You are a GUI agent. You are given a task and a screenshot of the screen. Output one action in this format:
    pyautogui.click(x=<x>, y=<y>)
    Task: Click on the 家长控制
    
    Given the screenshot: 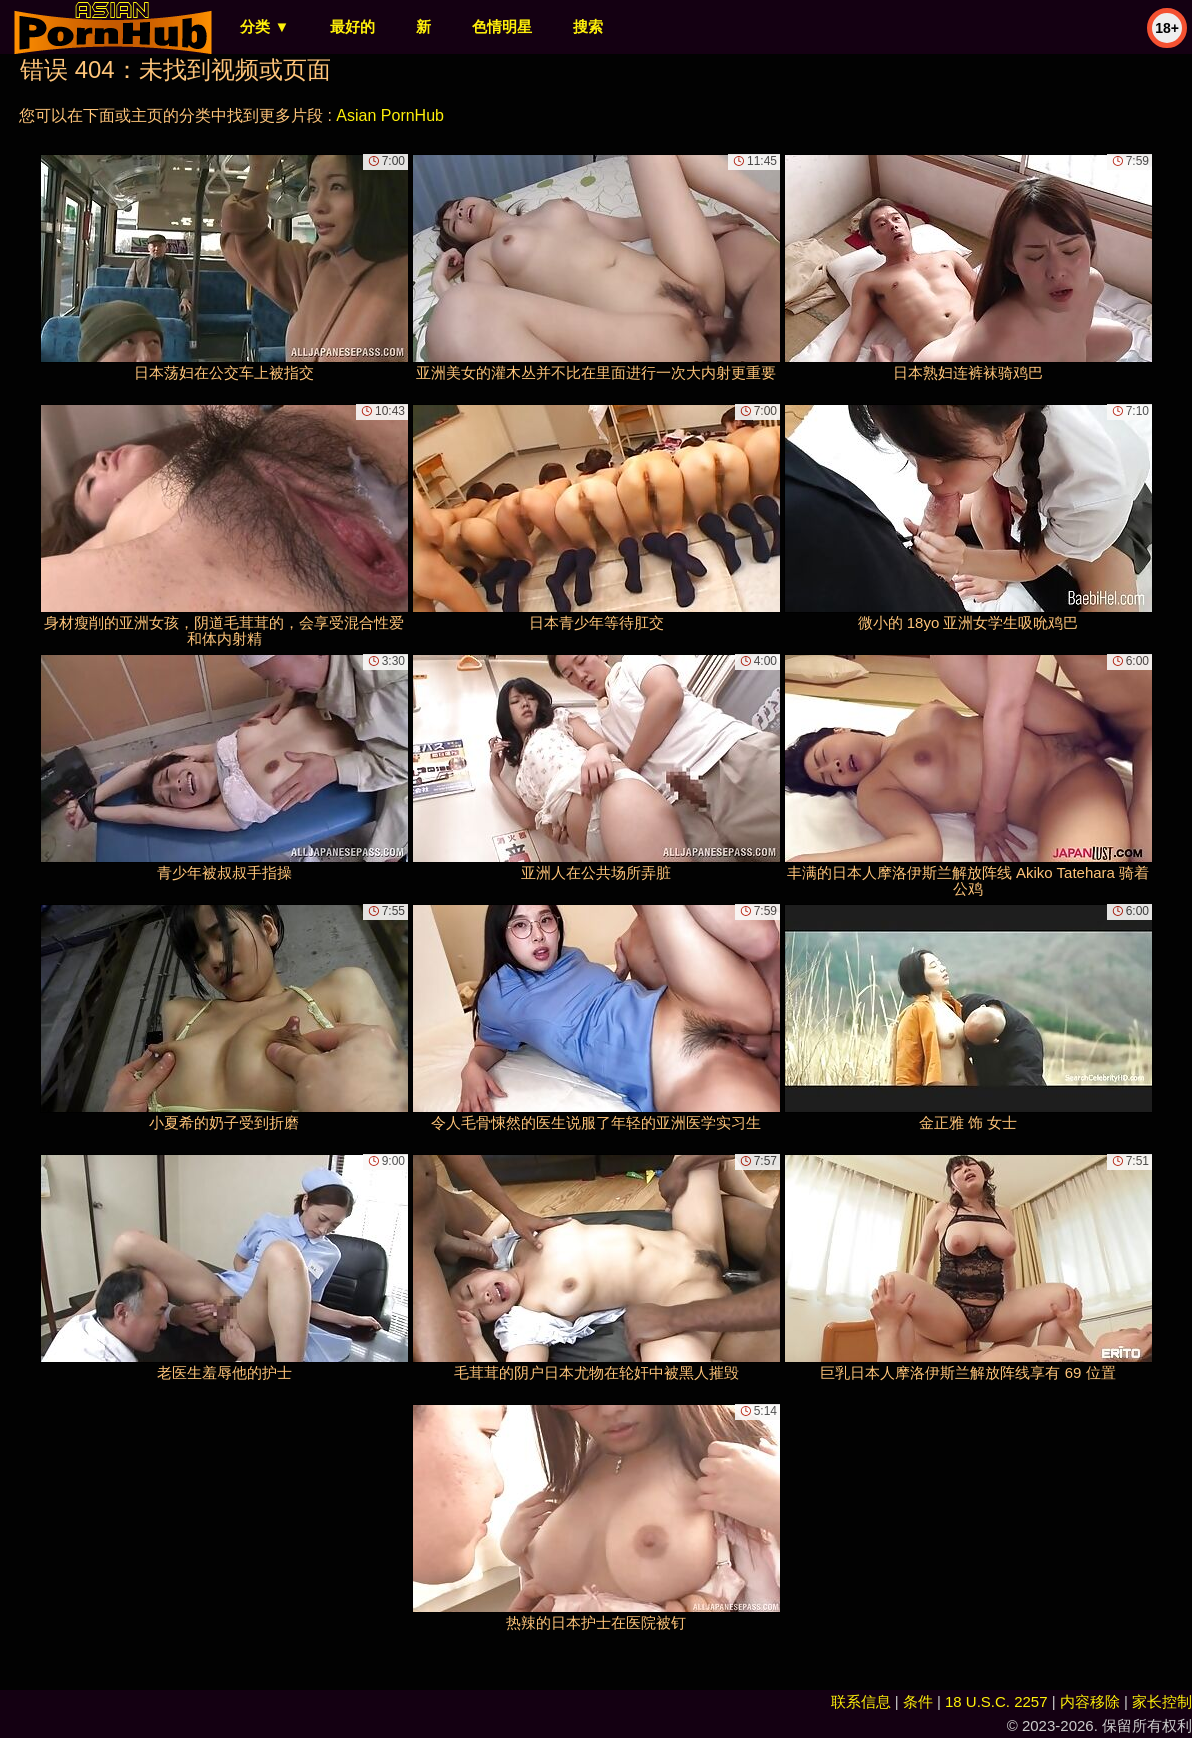 What is the action you would take?
    pyautogui.click(x=1162, y=1701)
    